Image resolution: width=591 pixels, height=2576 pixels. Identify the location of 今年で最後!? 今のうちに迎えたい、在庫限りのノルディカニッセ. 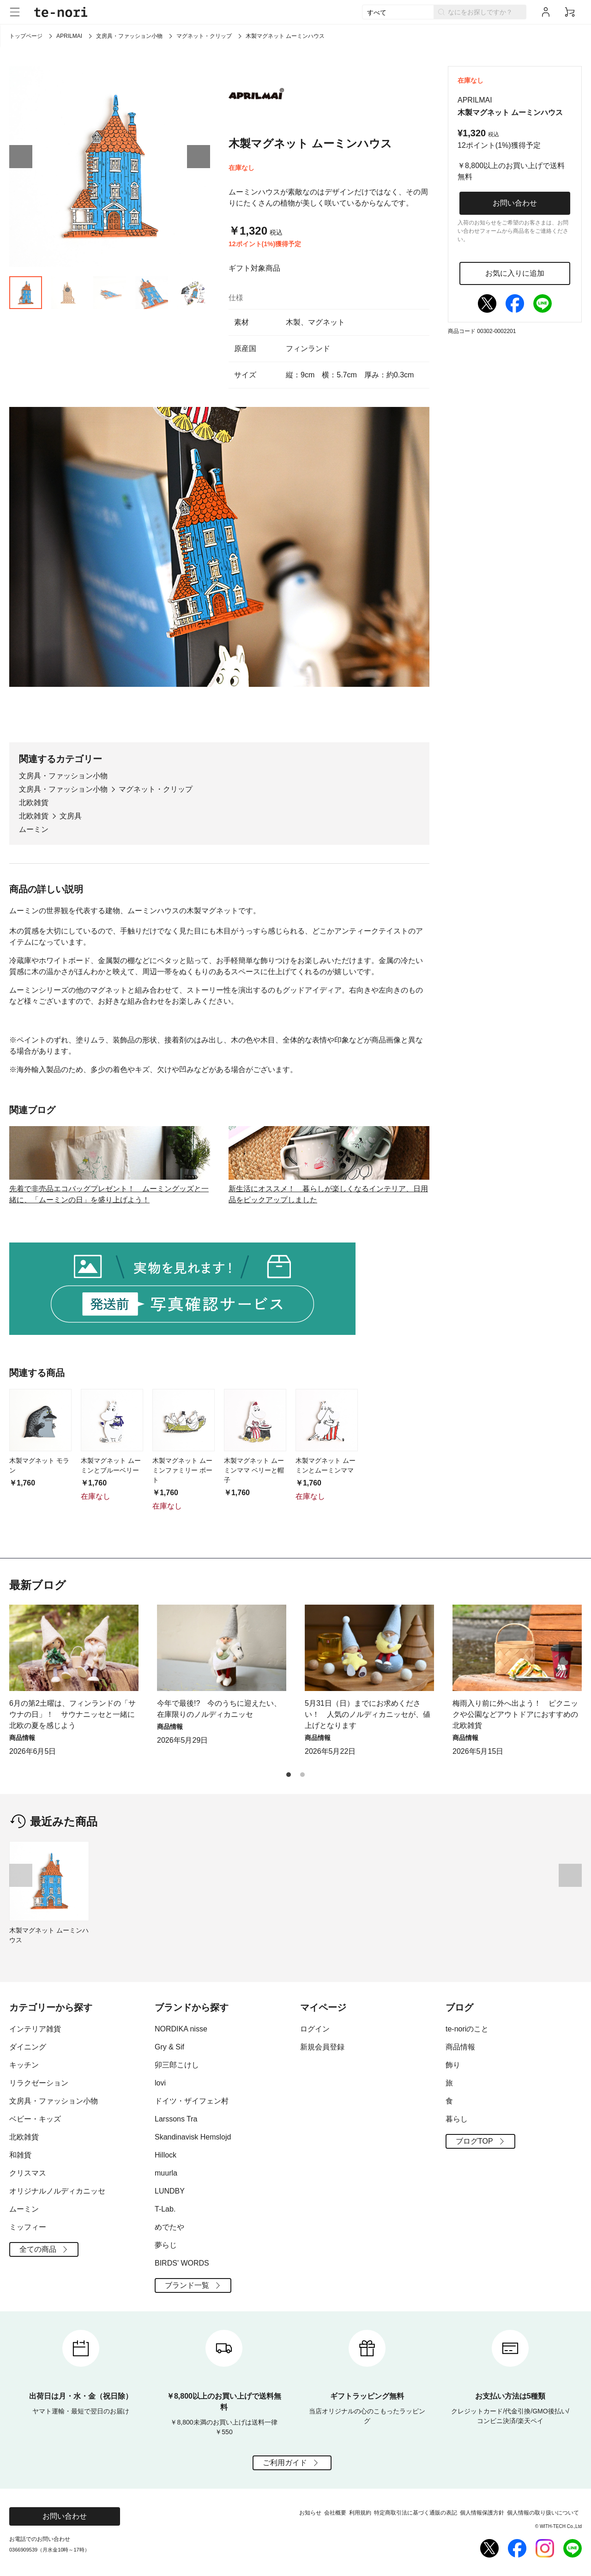
(219, 1708).